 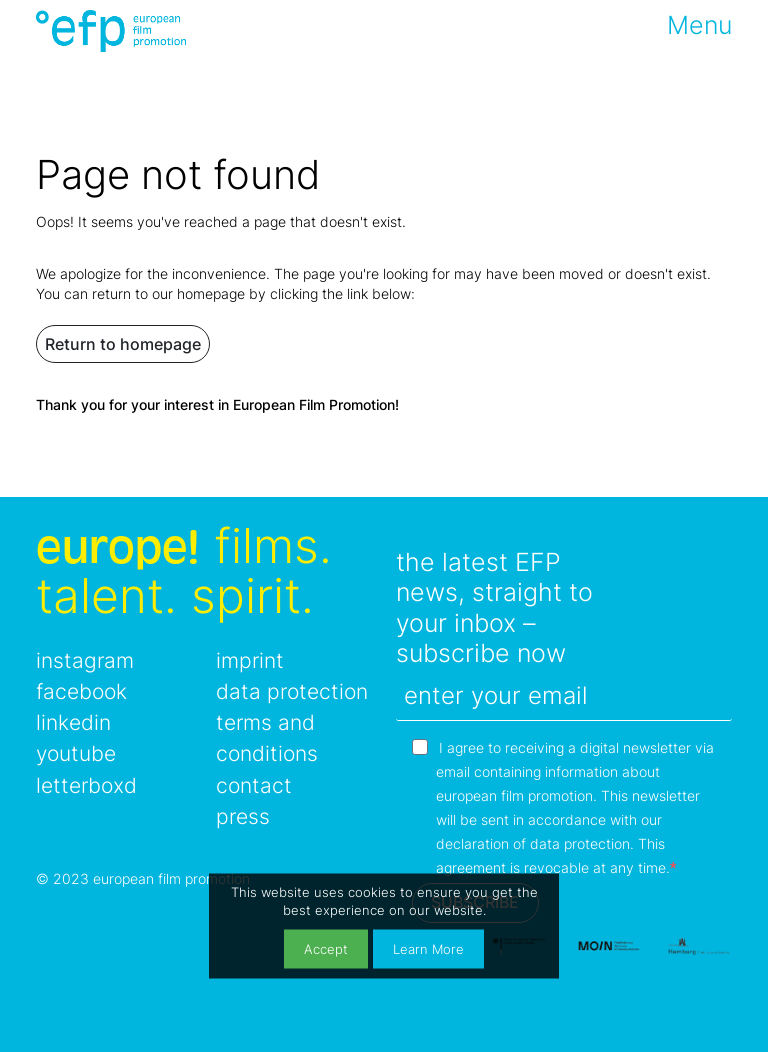 What do you see at coordinates (254, 785) in the screenshot?
I see `contact` at bounding box center [254, 785].